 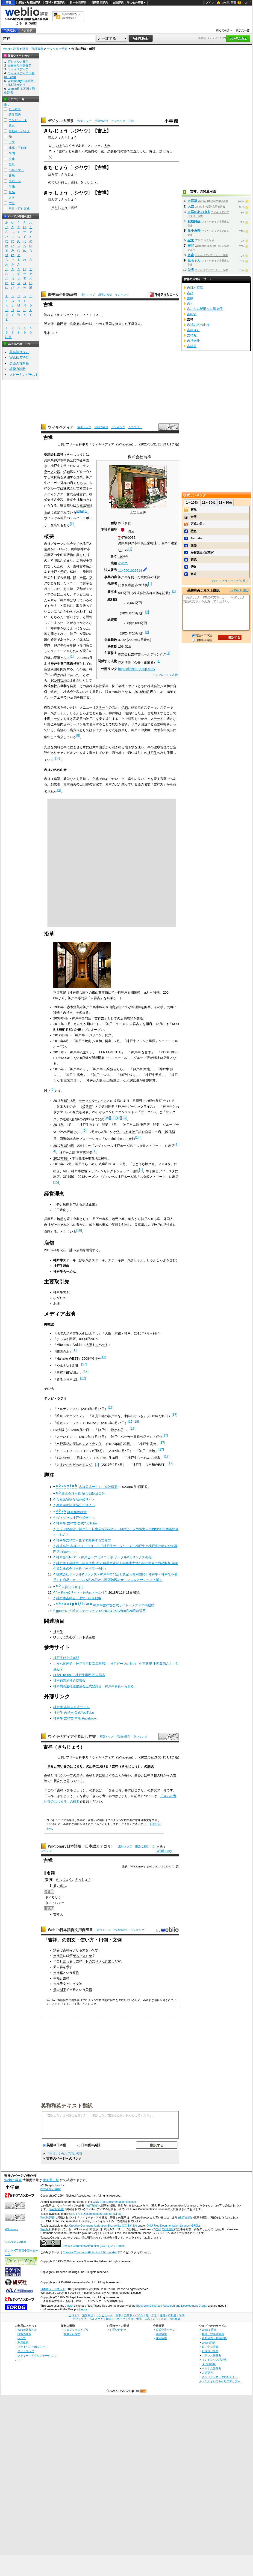 What do you see at coordinates (76, 2329) in the screenshot?
I see `ウェブリオのアプリ` at bounding box center [76, 2329].